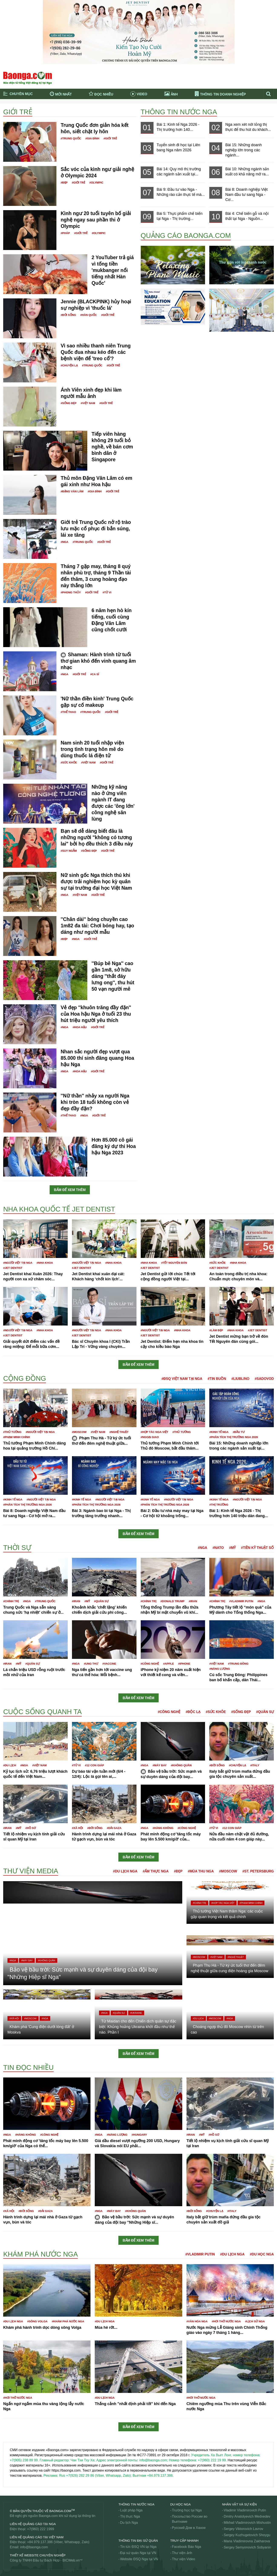  What do you see at coordinates (183, 2559) in the screenshot?
I see `Thư viện Video` at bounding box center [183, 2559].